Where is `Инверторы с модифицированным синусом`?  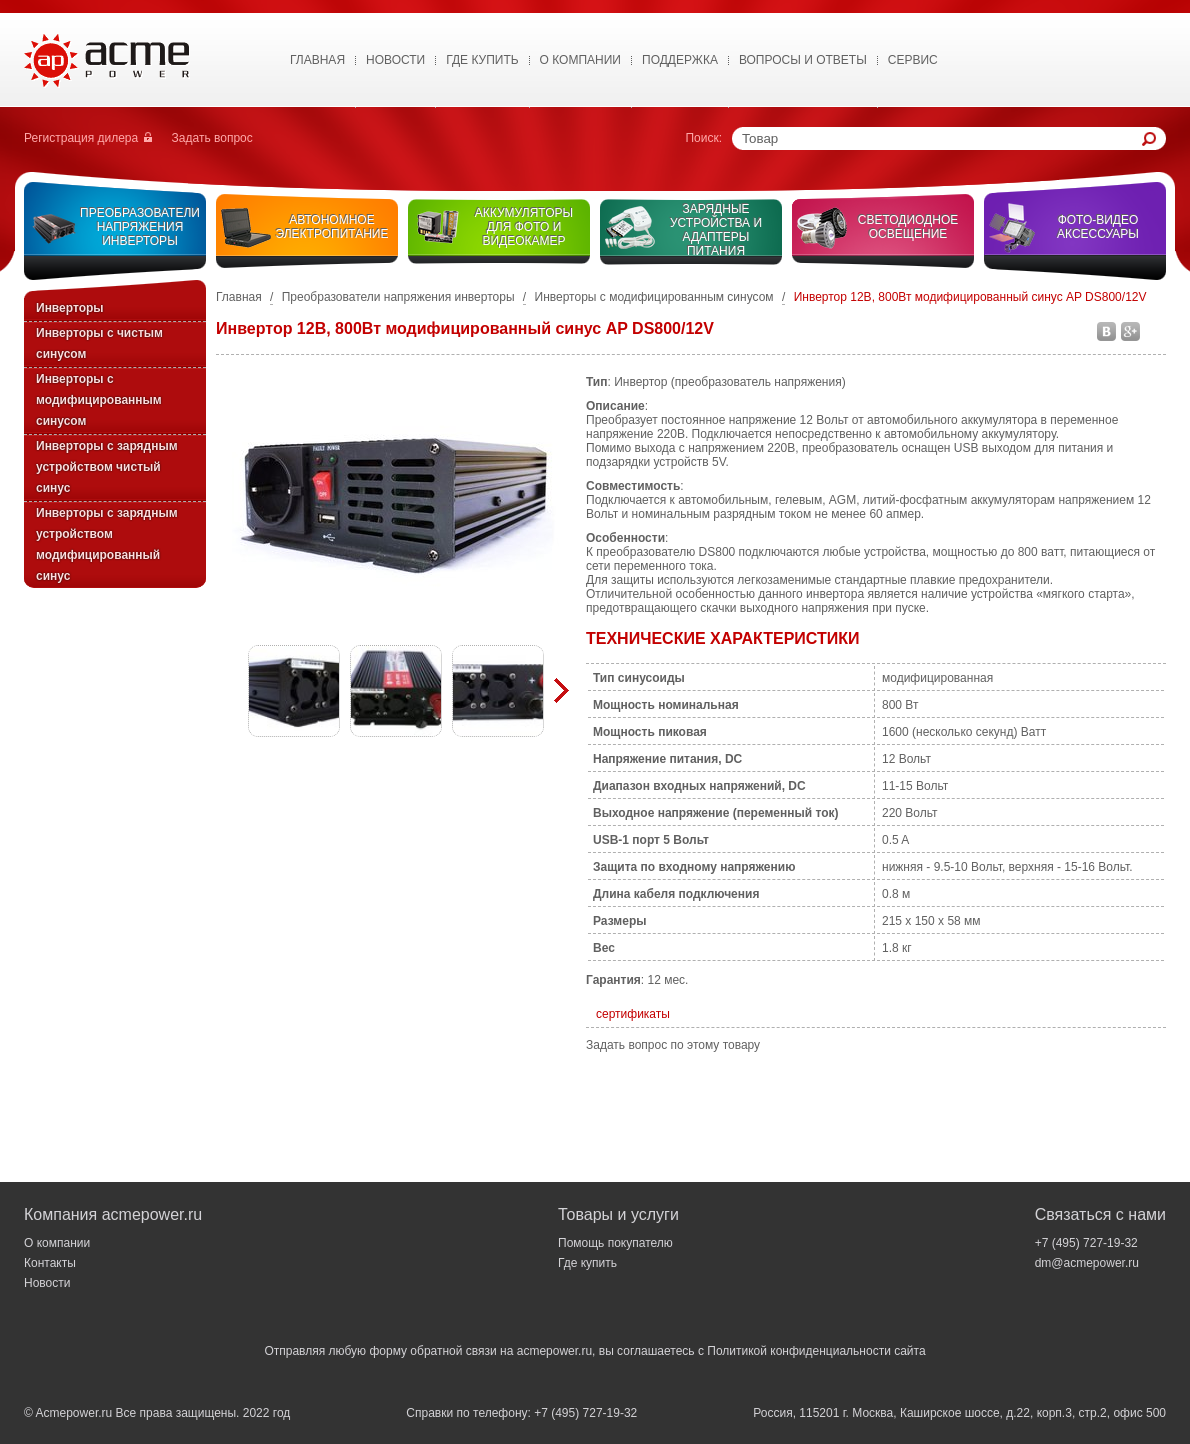
Инверторы с модифицированным синусом is located at coordinates (99, 400).